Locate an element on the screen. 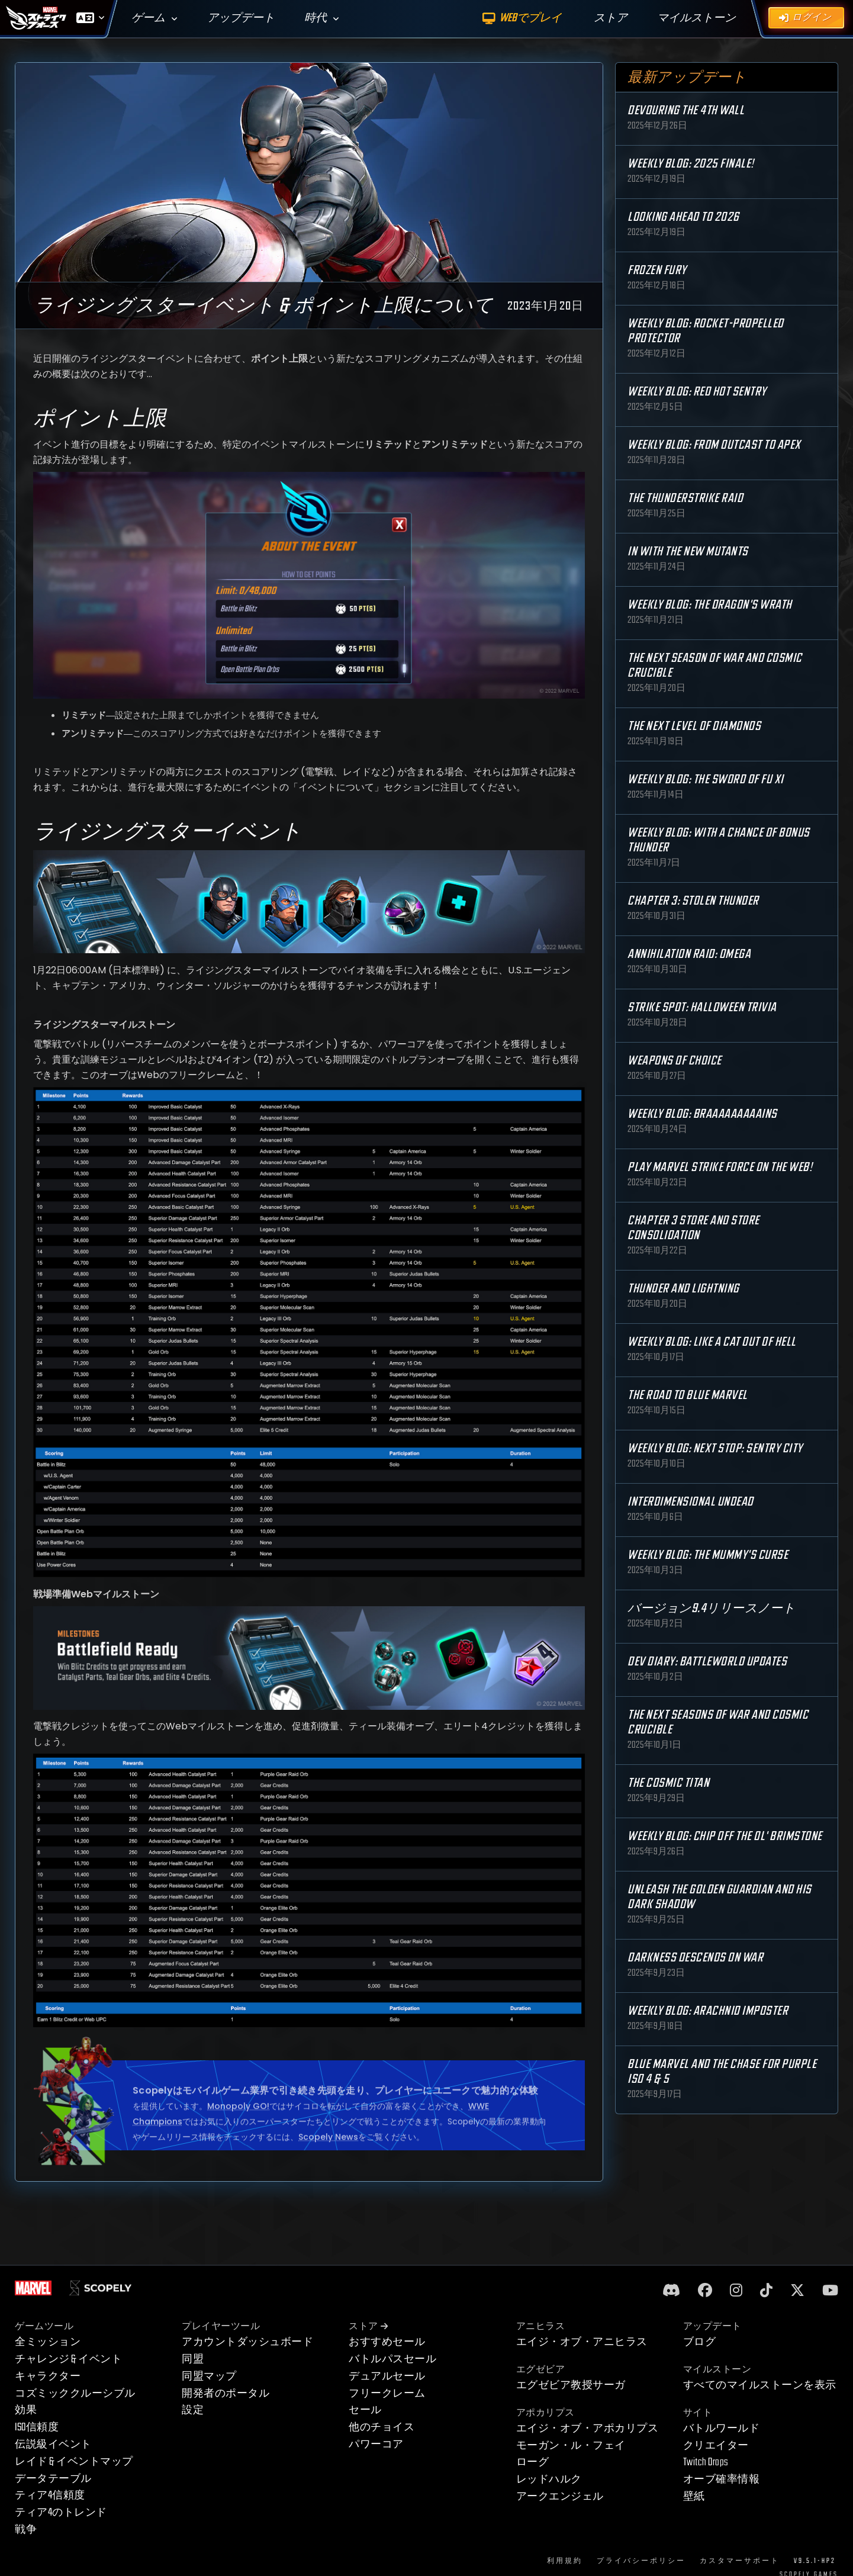 This screenshot has width=853, height=2576. Weekly Blog: Arachnid Imposter is located at coordinates (707, 2010).